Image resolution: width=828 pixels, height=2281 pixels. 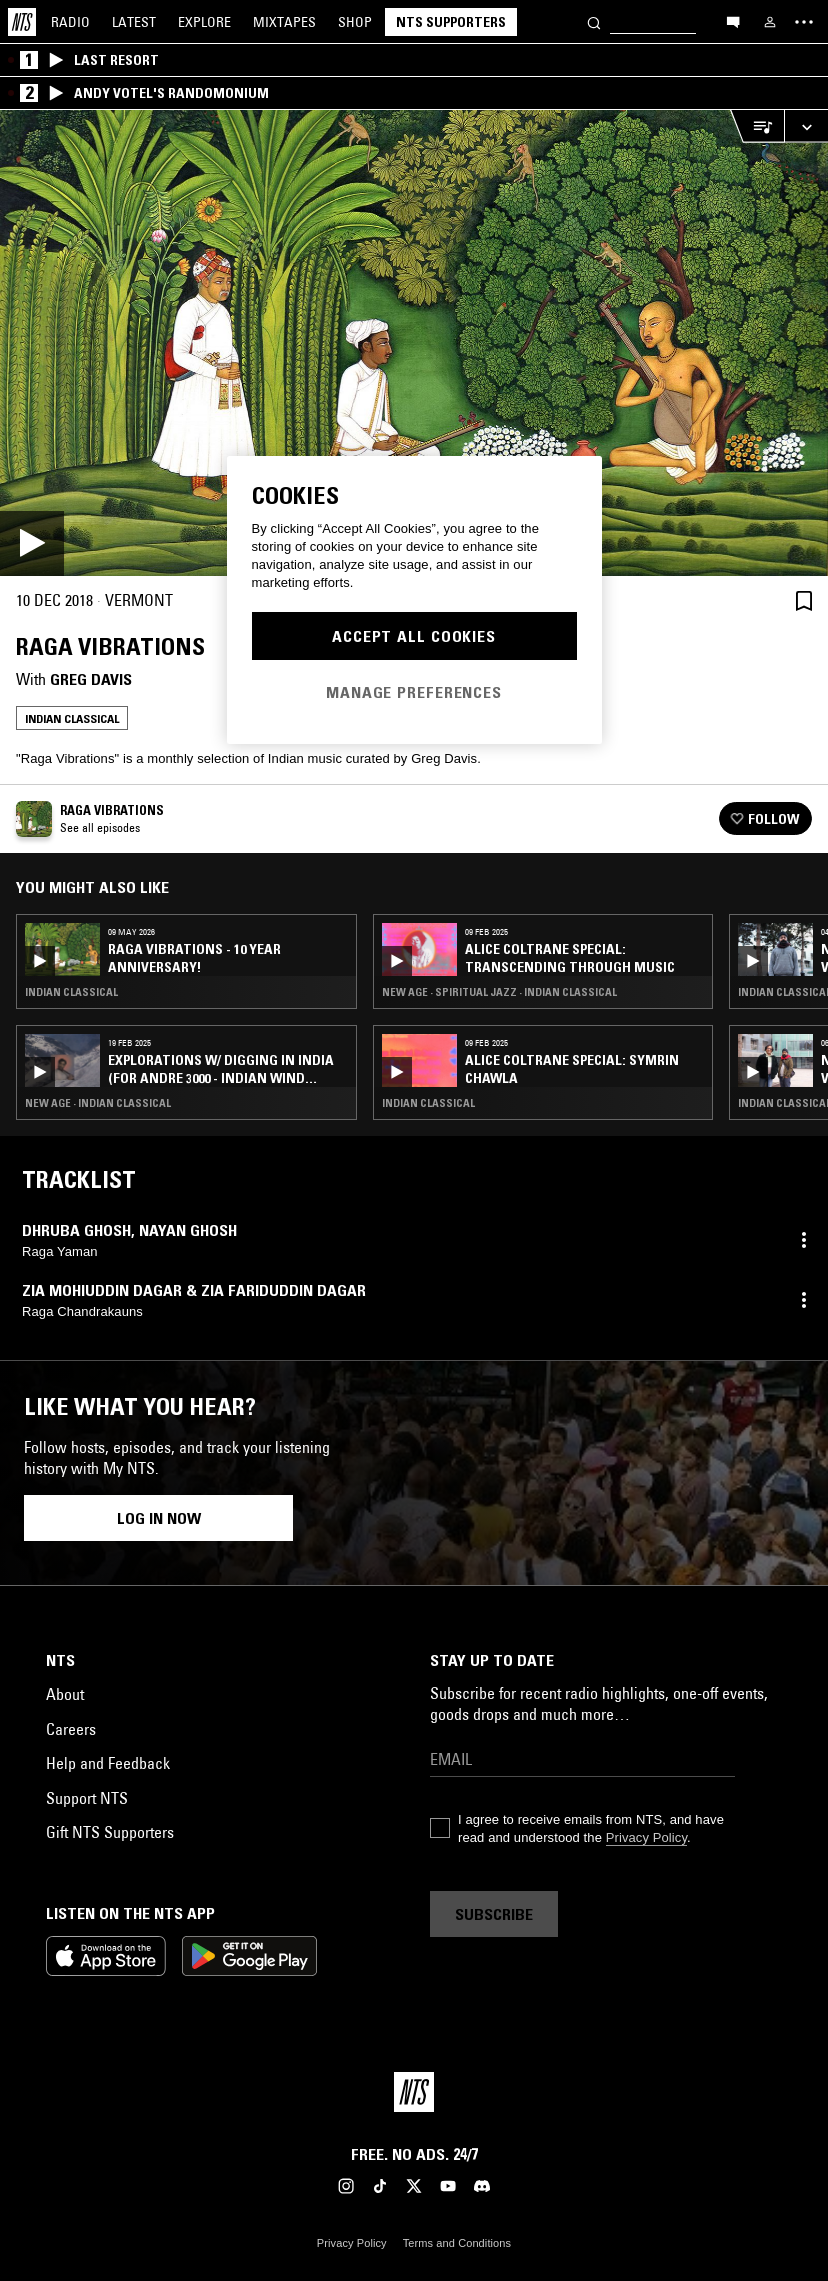 I want to click on Radio, so click(x=70, y=22).